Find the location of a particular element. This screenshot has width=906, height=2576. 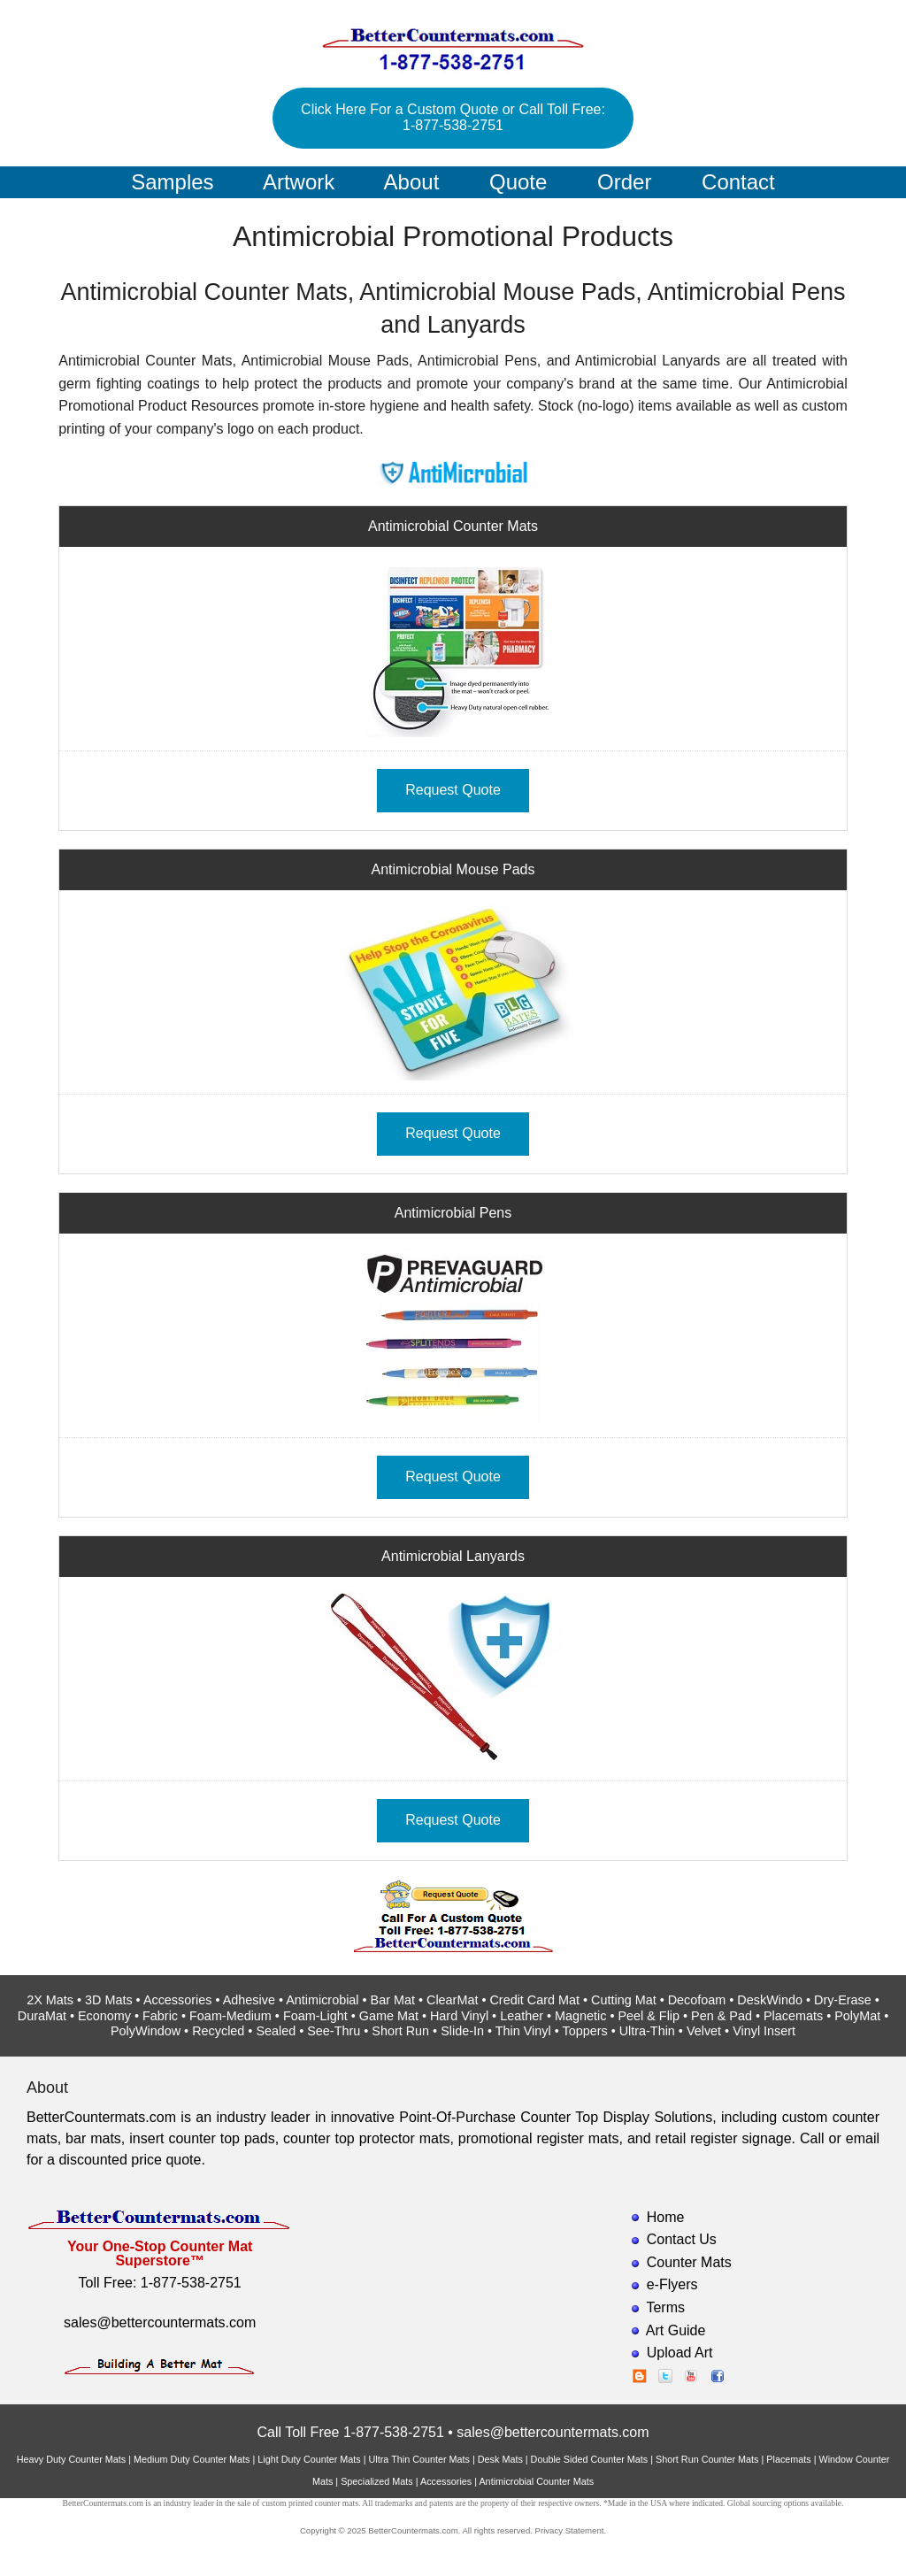

Recycled is located at coordinates (218, 2031).